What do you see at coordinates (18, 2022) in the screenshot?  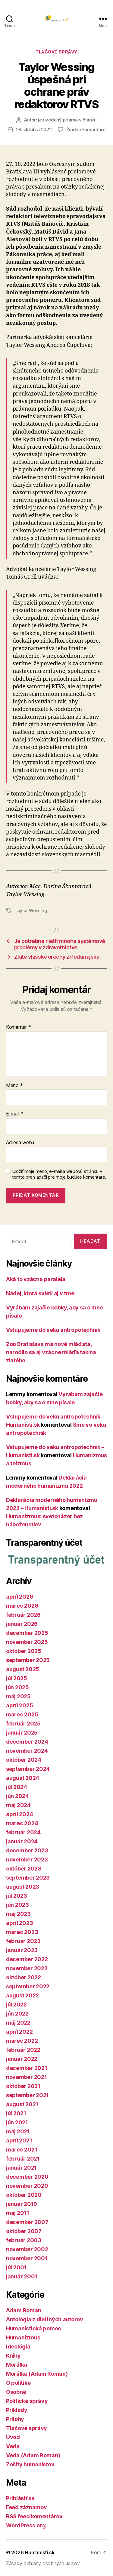 I see `máj 2022` at bounding box center [18, 2022].